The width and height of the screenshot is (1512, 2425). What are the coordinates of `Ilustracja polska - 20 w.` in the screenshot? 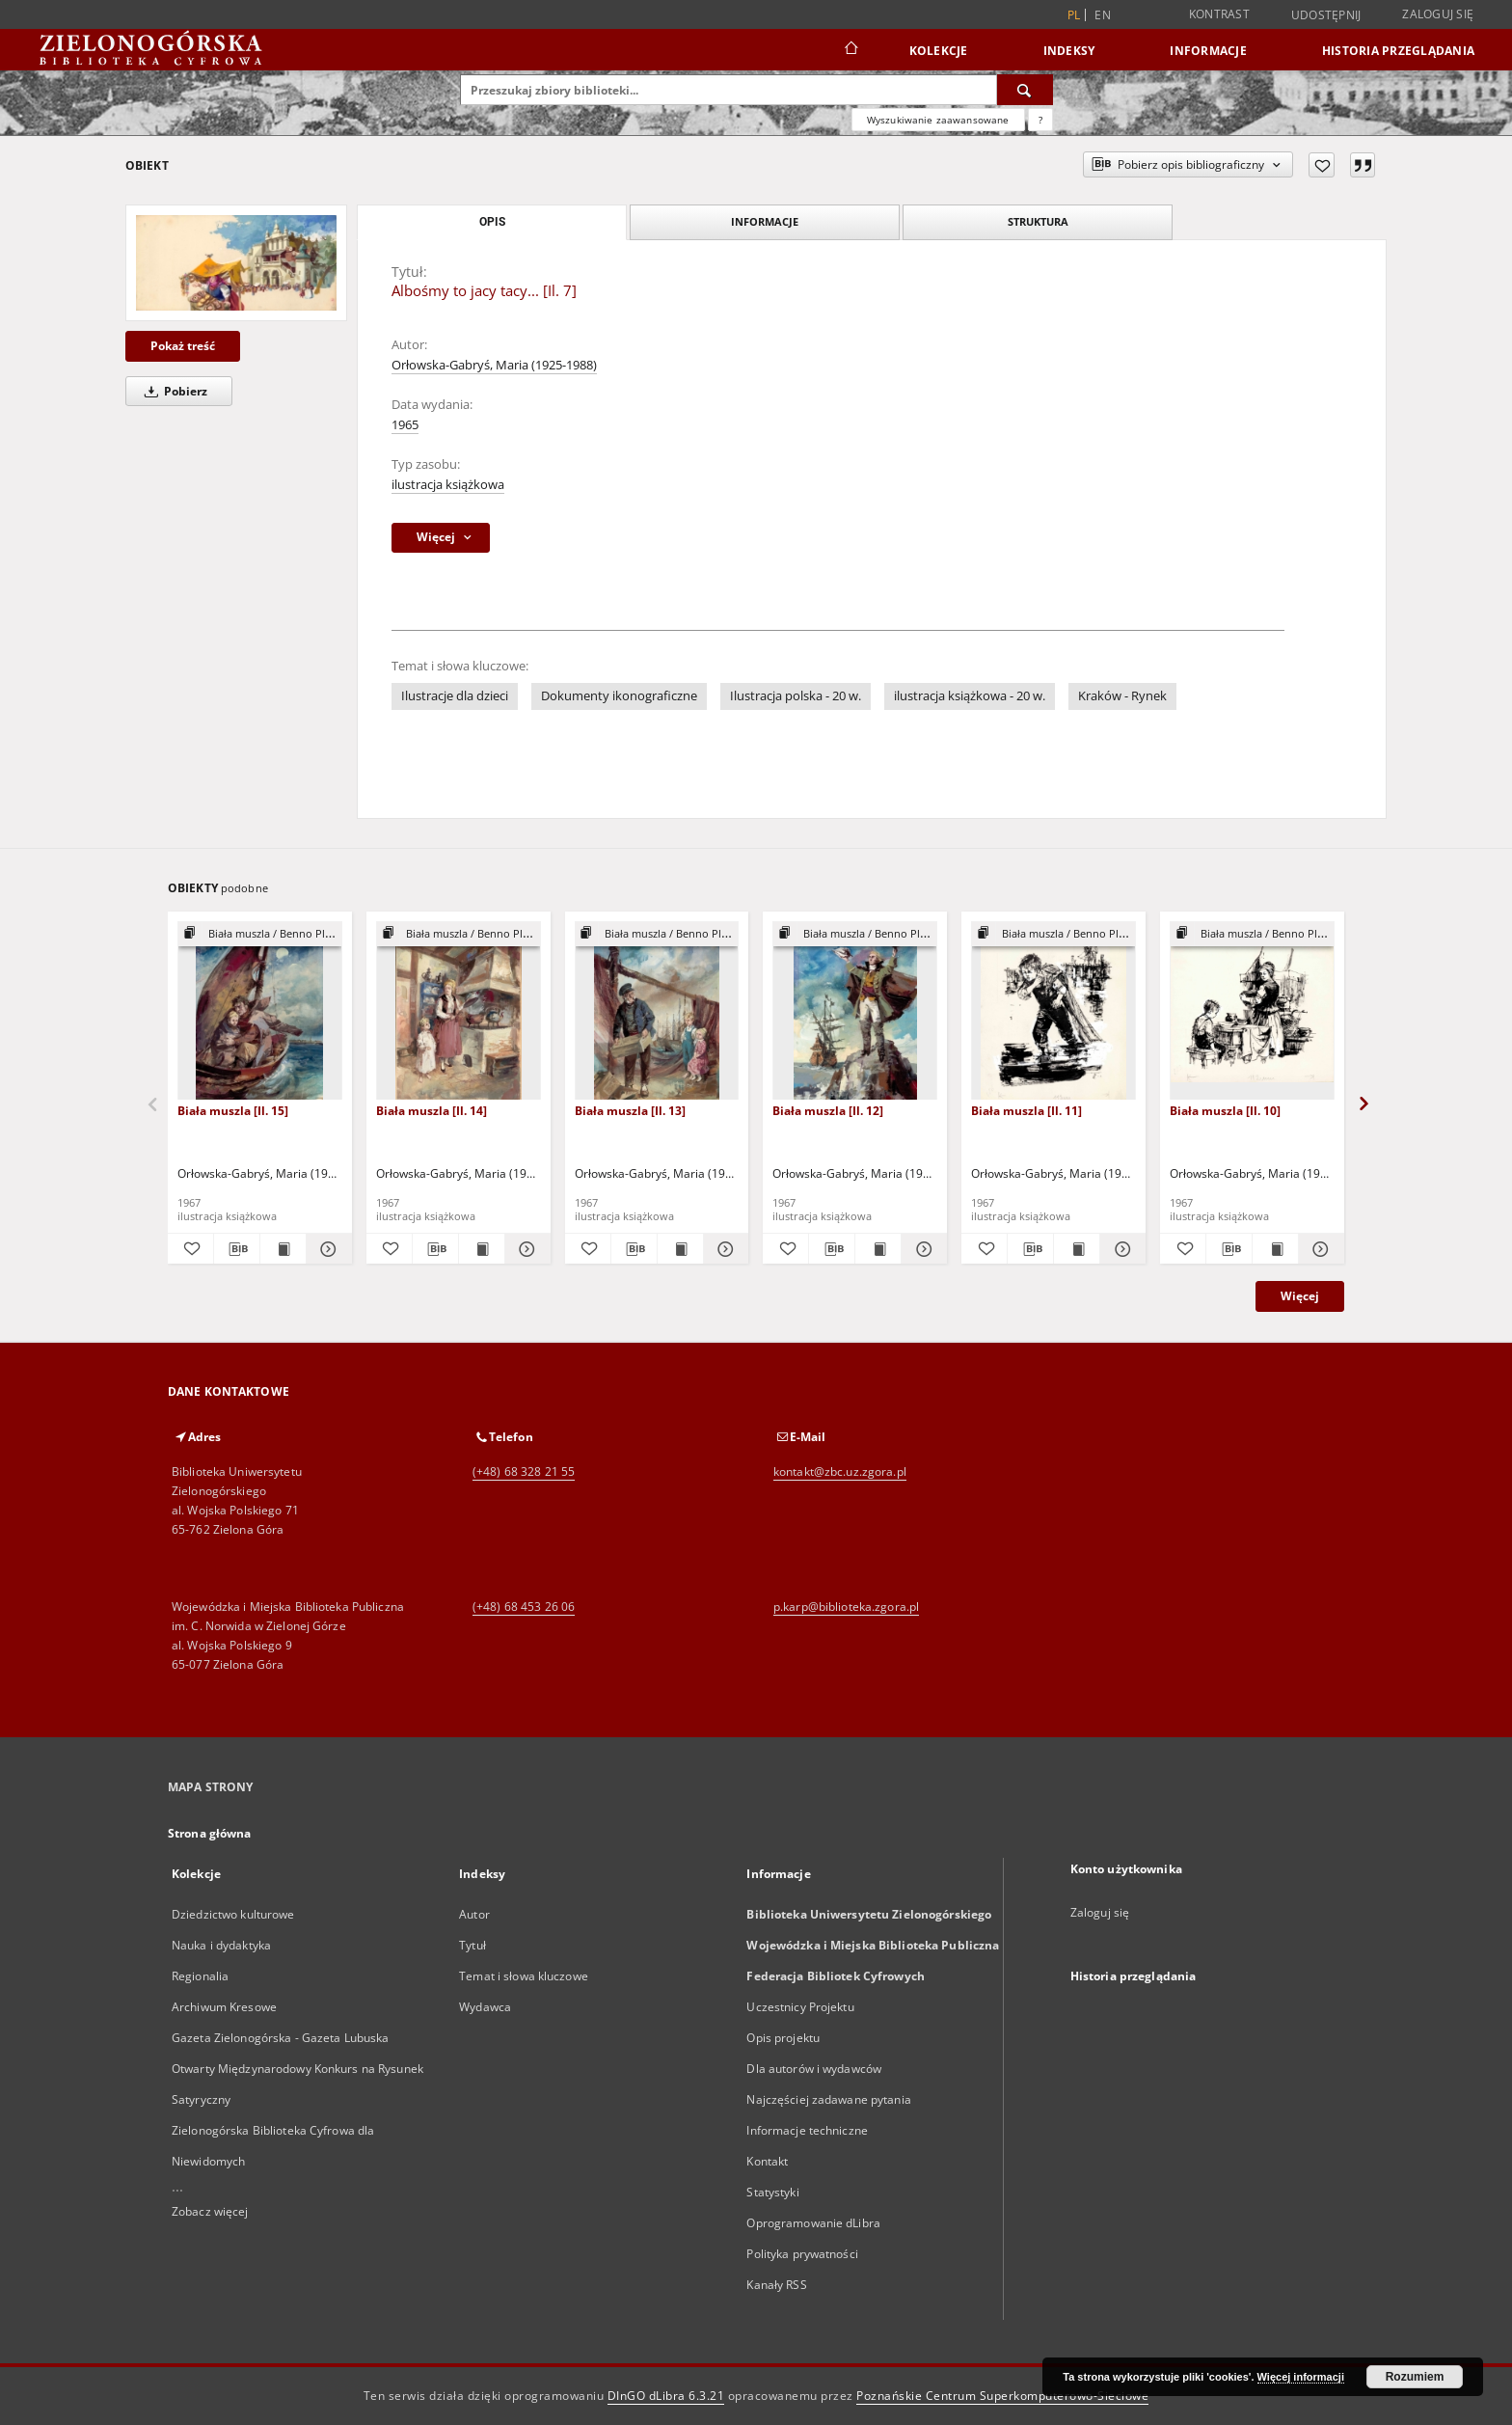 It's located at (795, 696).